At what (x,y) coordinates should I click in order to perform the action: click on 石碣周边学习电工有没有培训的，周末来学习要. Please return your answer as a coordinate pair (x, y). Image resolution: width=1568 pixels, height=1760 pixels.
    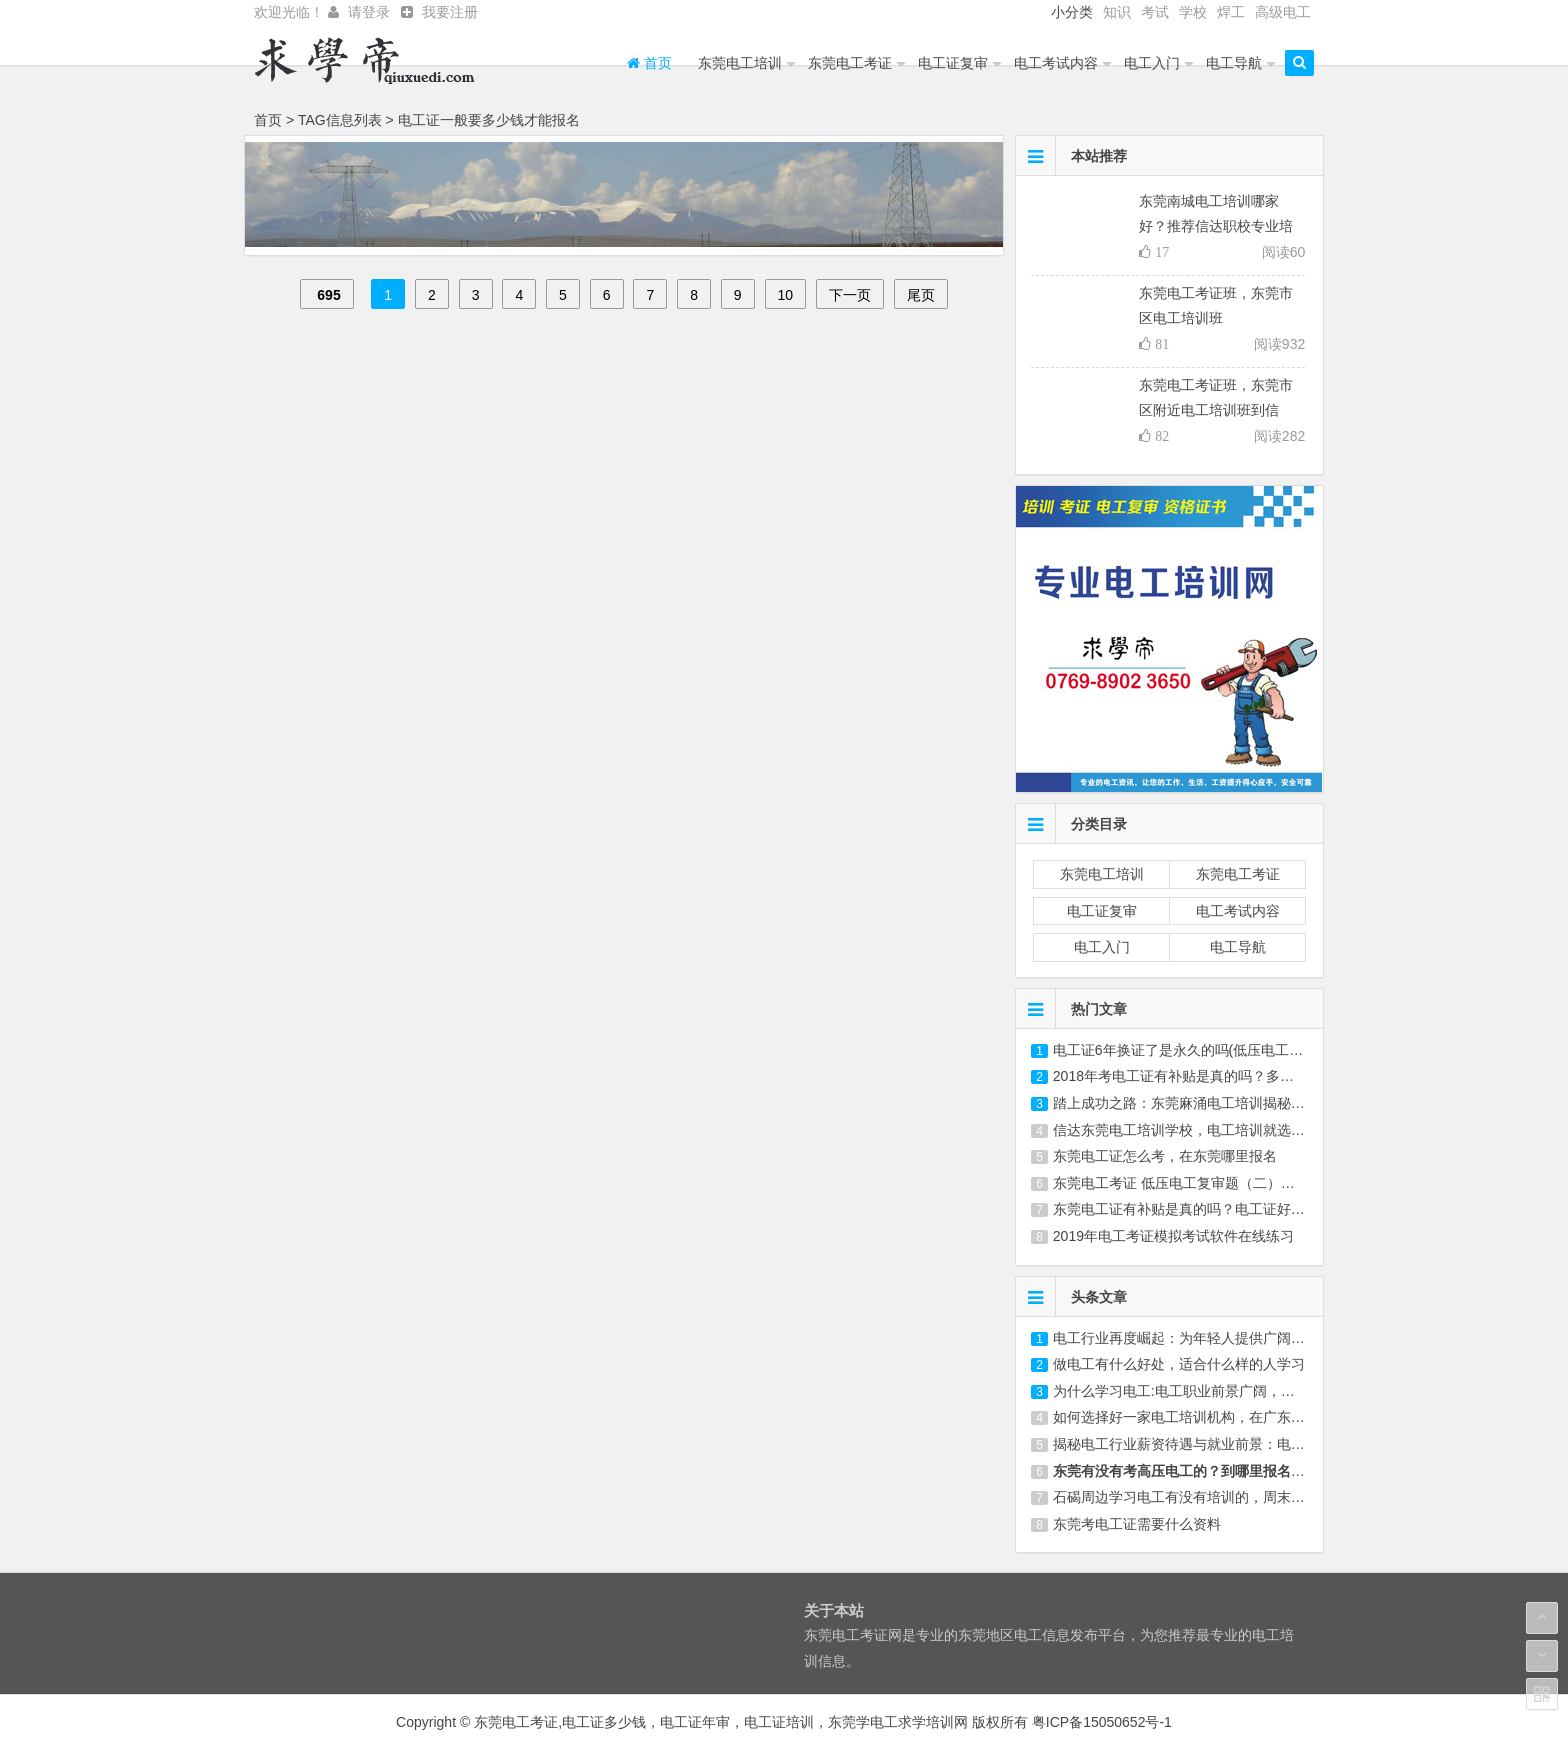
    Looking at the image, I should click on (1200, 1497).